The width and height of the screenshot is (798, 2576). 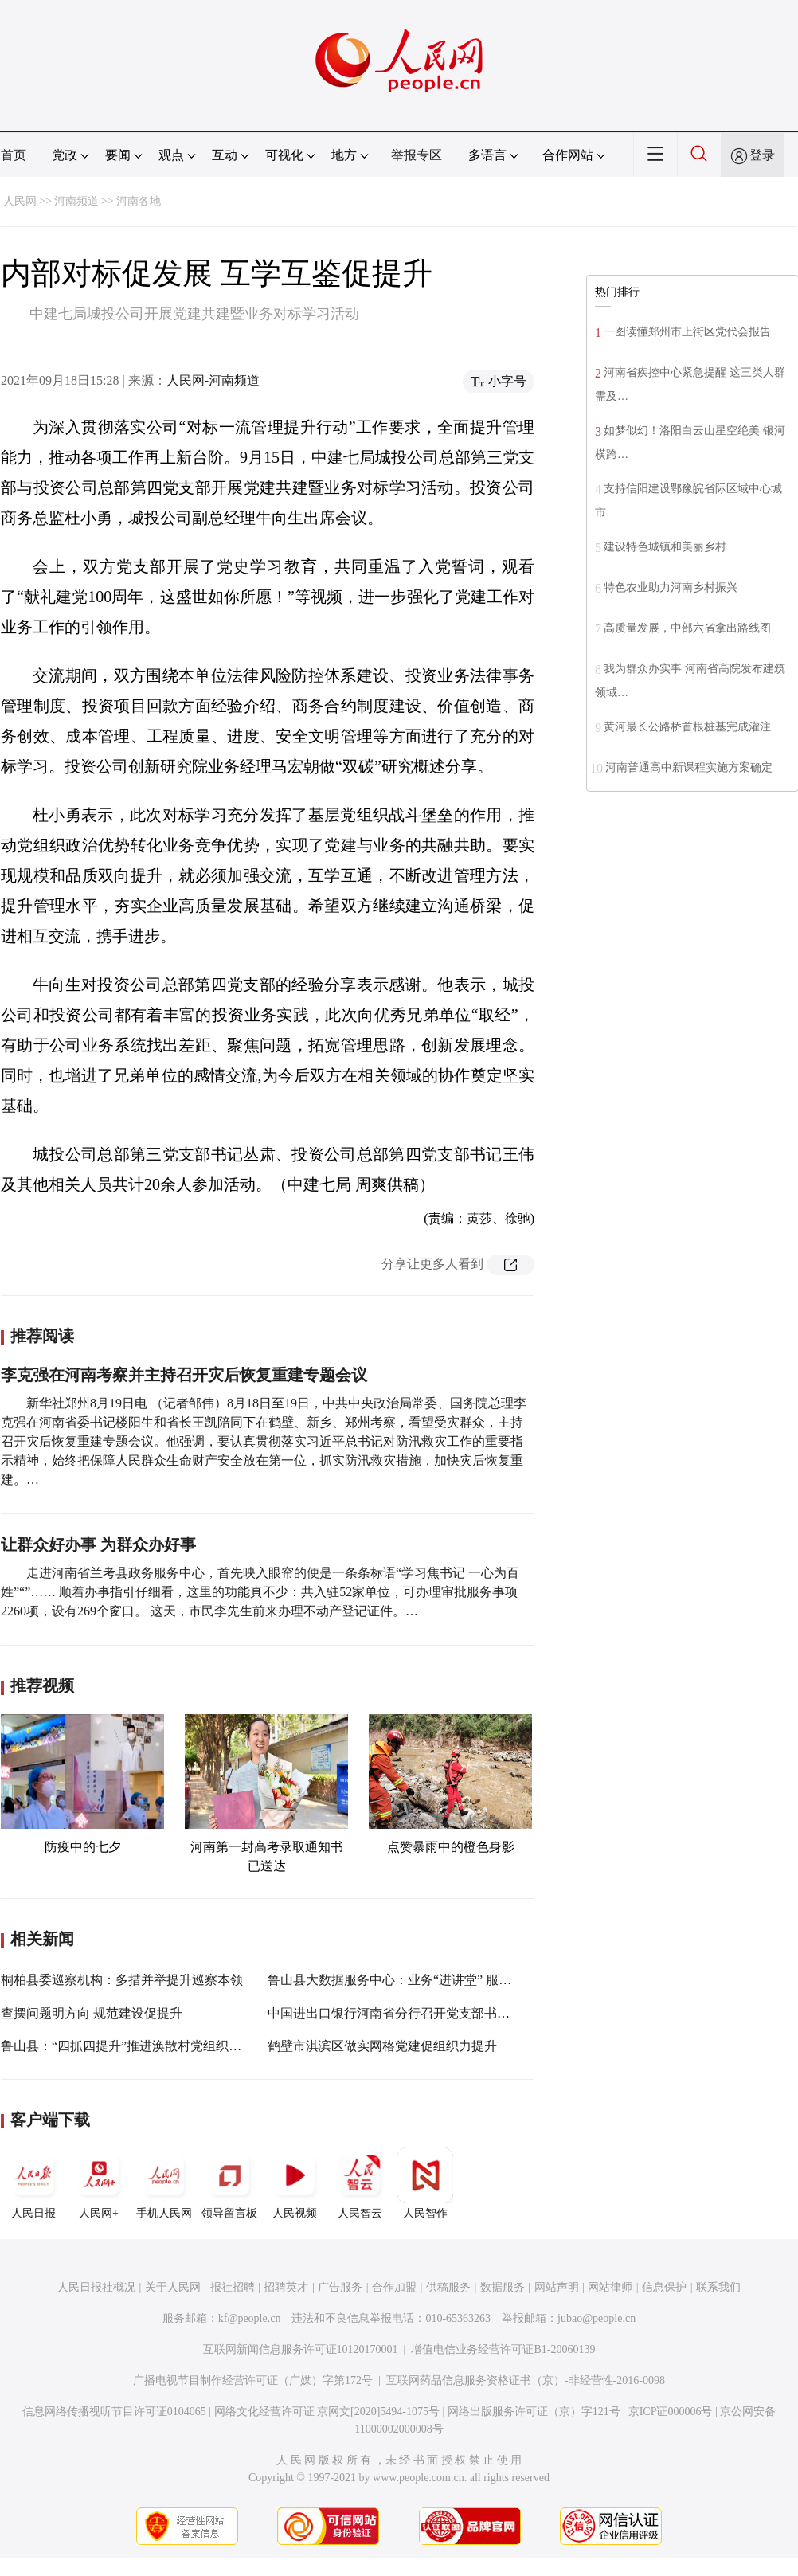 I want to click on 京ICP证000006号, so click(x=670, y=2411).